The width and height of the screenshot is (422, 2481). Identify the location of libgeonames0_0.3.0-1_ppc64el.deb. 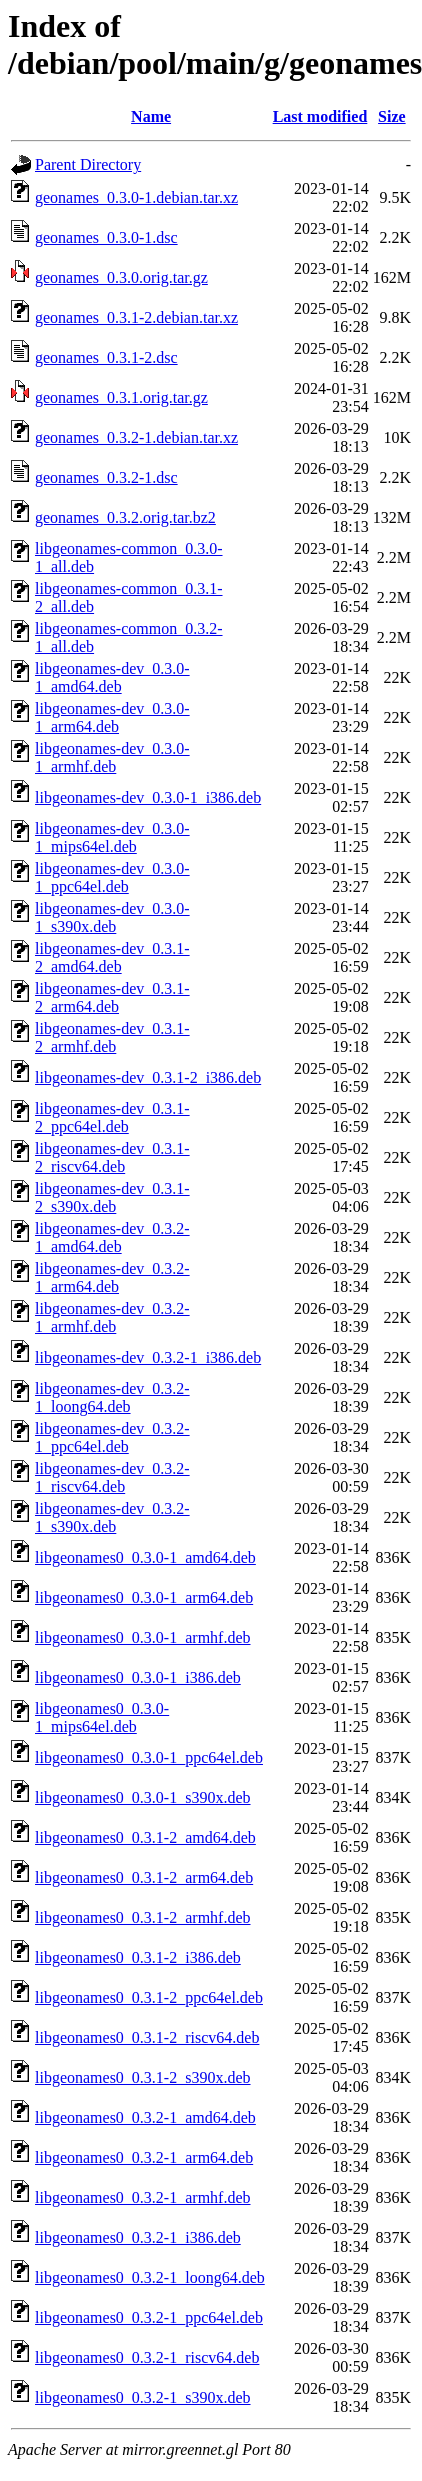
(149, 1757).